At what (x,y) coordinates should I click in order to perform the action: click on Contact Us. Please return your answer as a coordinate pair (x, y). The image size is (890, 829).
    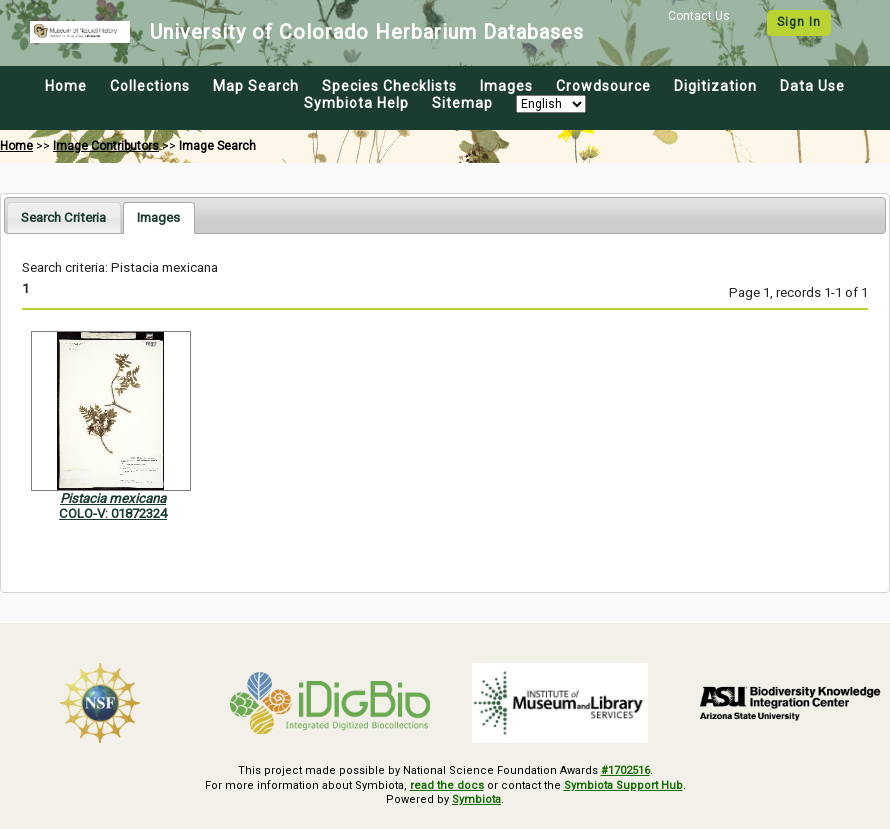
    Looking at the image, I should click on (699, 16).